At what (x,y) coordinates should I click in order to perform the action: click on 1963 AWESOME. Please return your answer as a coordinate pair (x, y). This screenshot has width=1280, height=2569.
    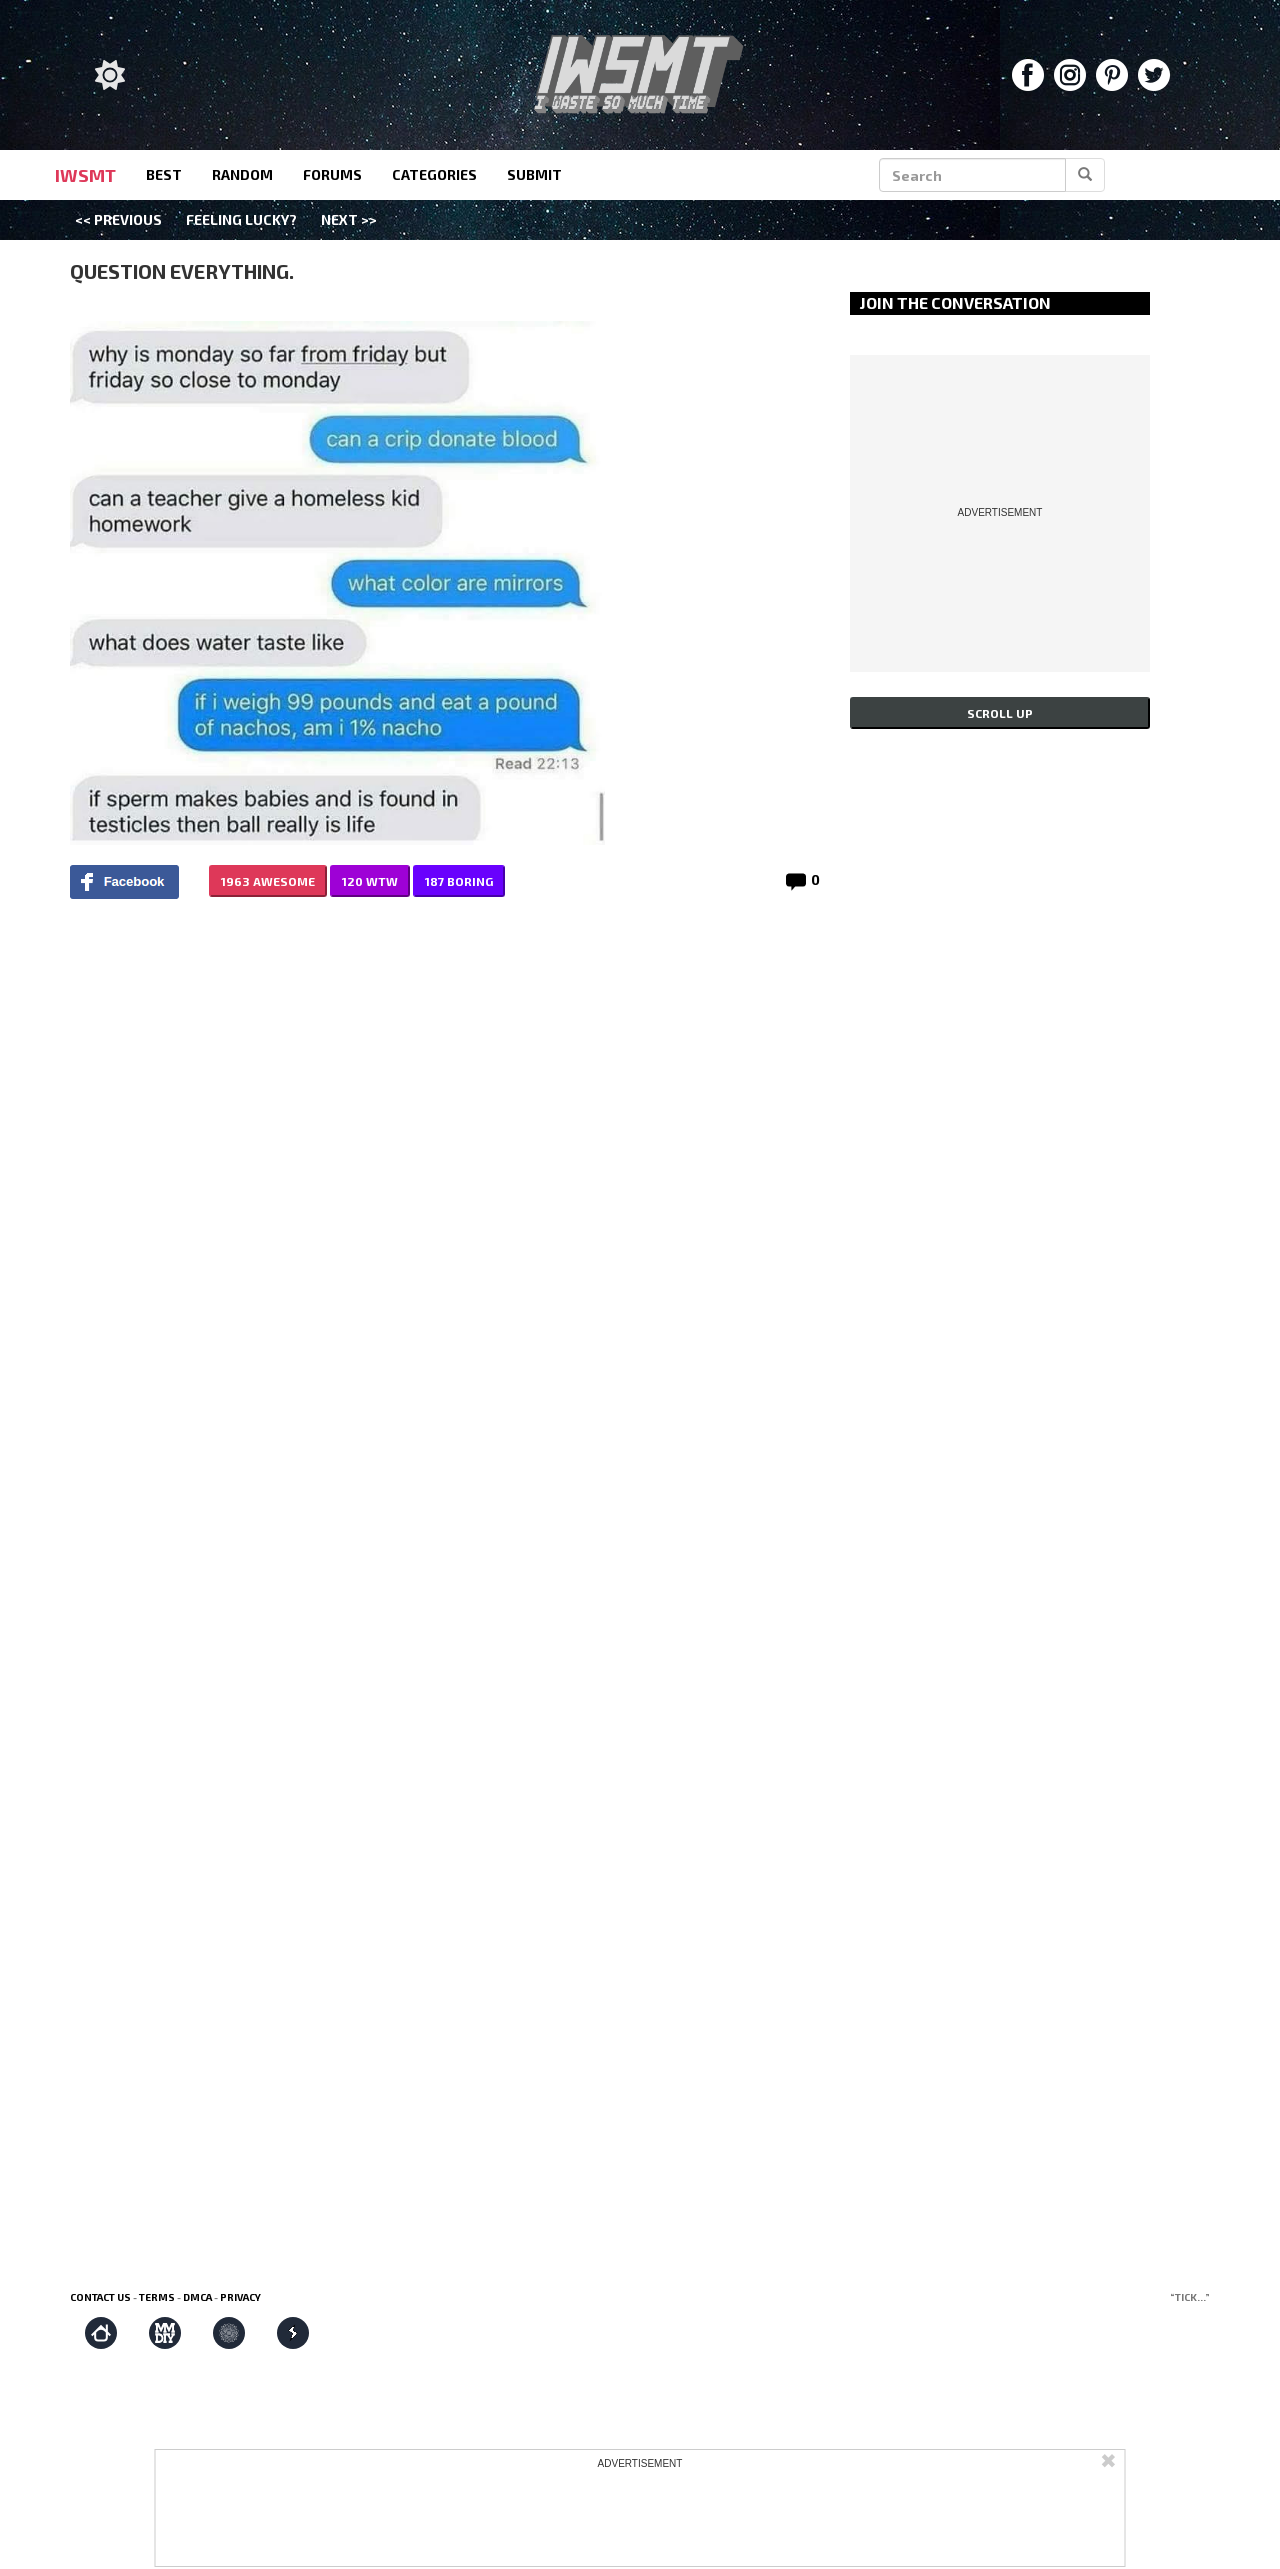
    Looking at the image, I should click on (268, 881).